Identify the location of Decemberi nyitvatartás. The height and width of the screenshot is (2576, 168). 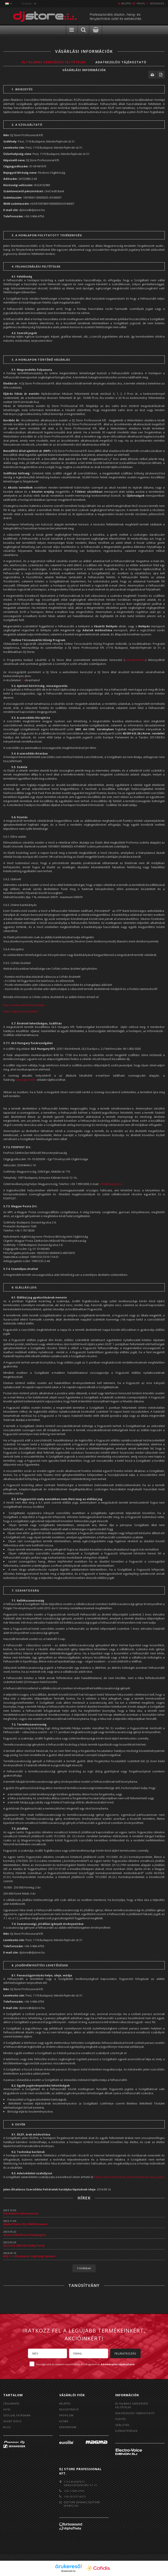
(20, 2213).